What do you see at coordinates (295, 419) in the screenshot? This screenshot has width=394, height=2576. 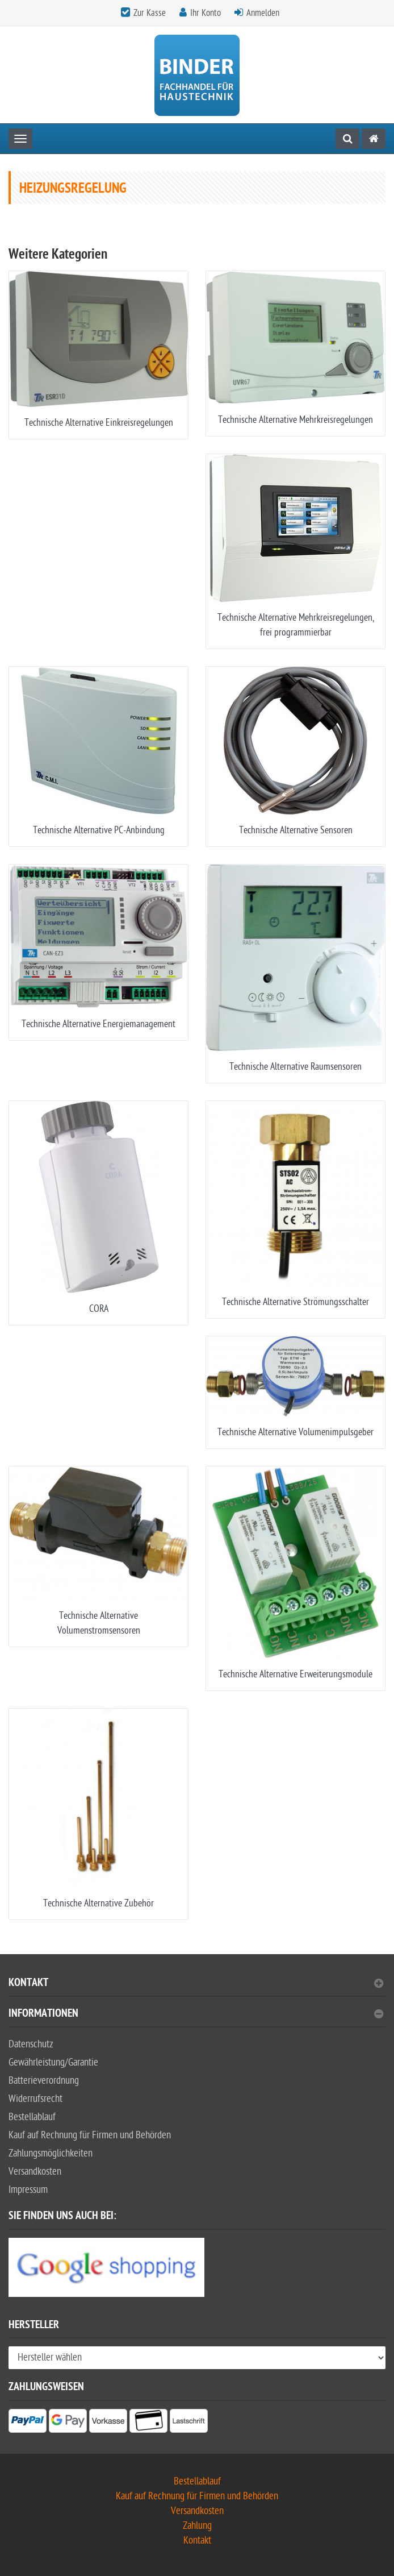 I see `Technische Alternative Mehrkreisregelungen` at bounding box center [295, 419].